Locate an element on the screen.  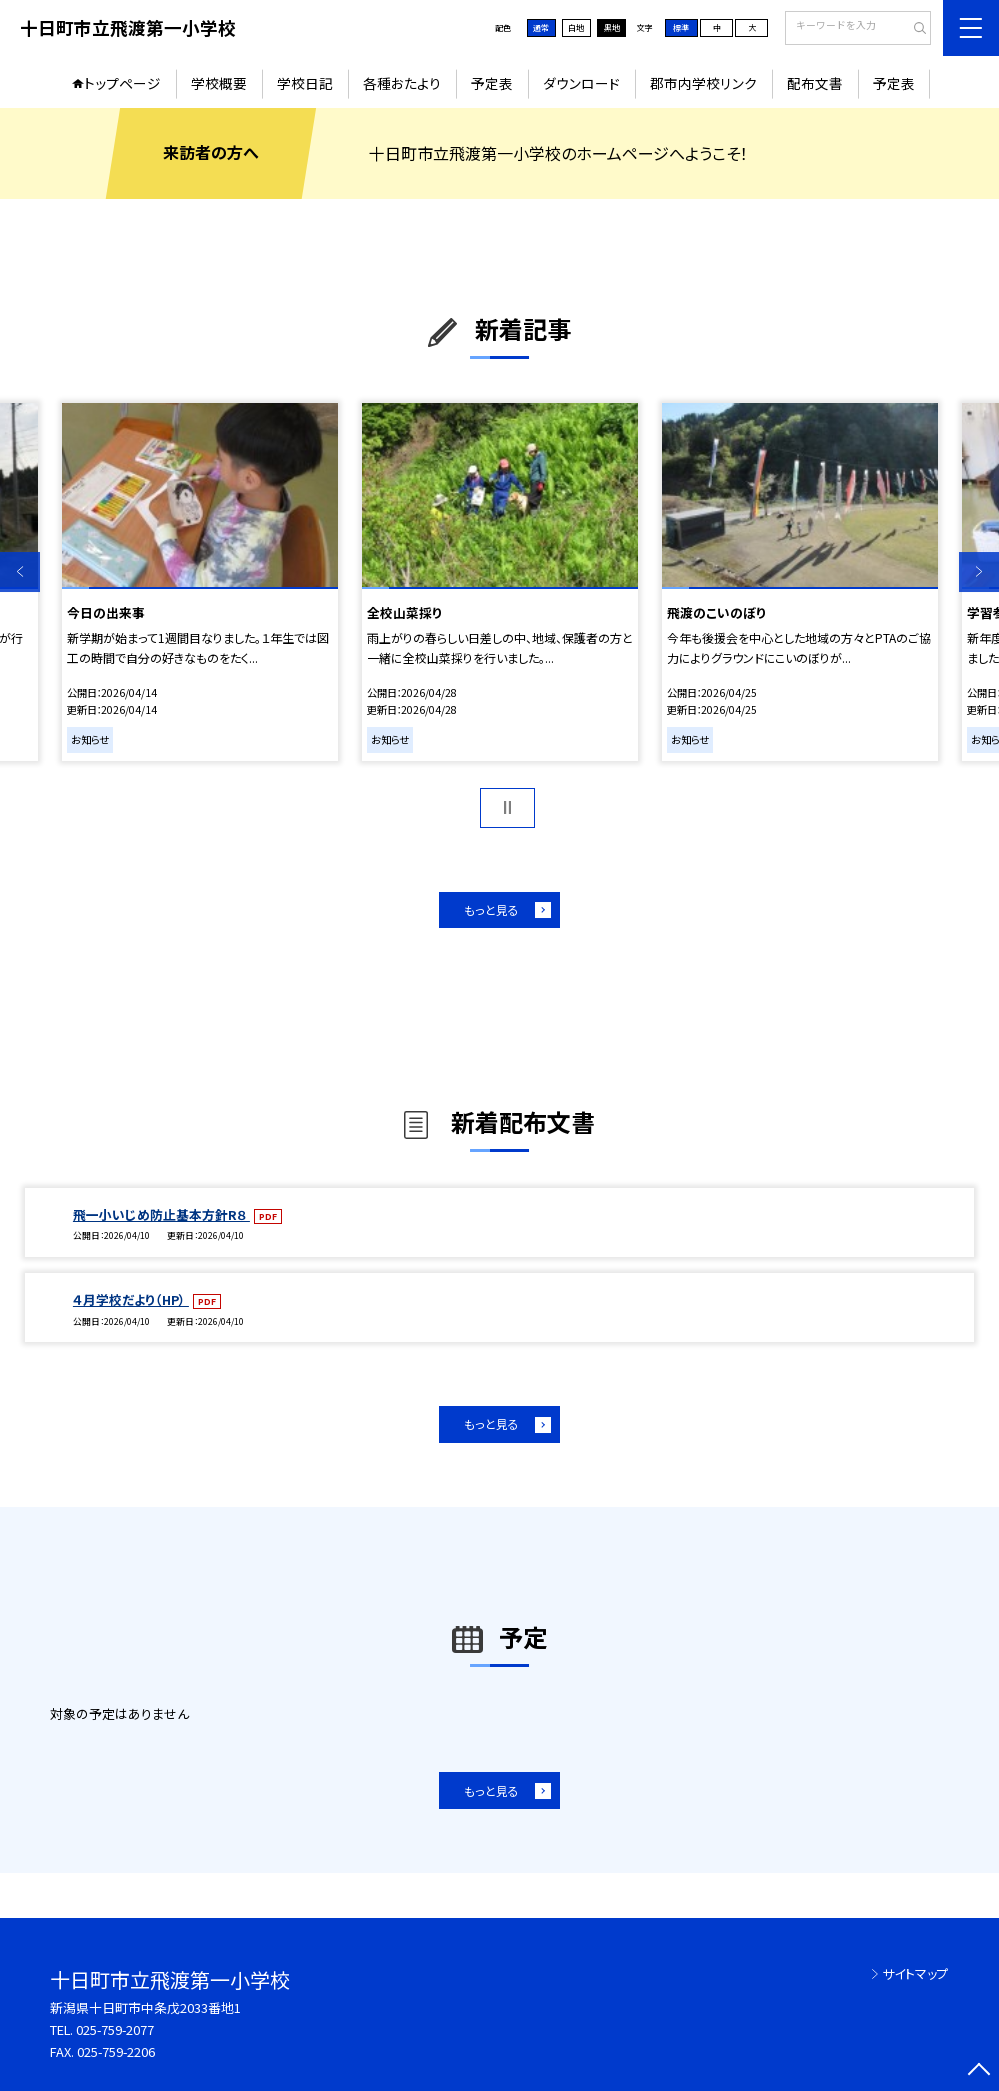
通常 is located at coordinates (541, 27).